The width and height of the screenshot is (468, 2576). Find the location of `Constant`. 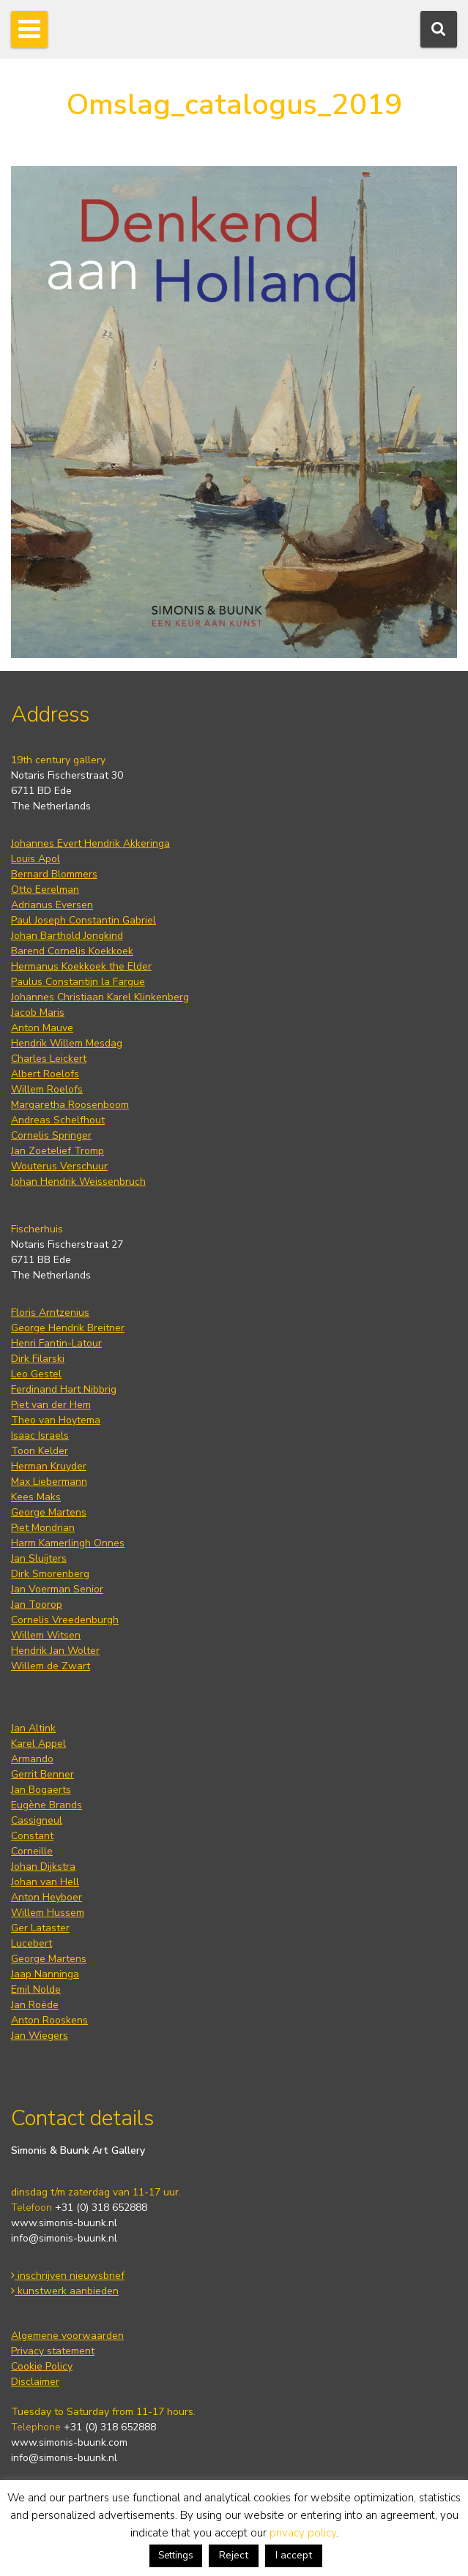

Constant is located at coordinates (32, 1836).